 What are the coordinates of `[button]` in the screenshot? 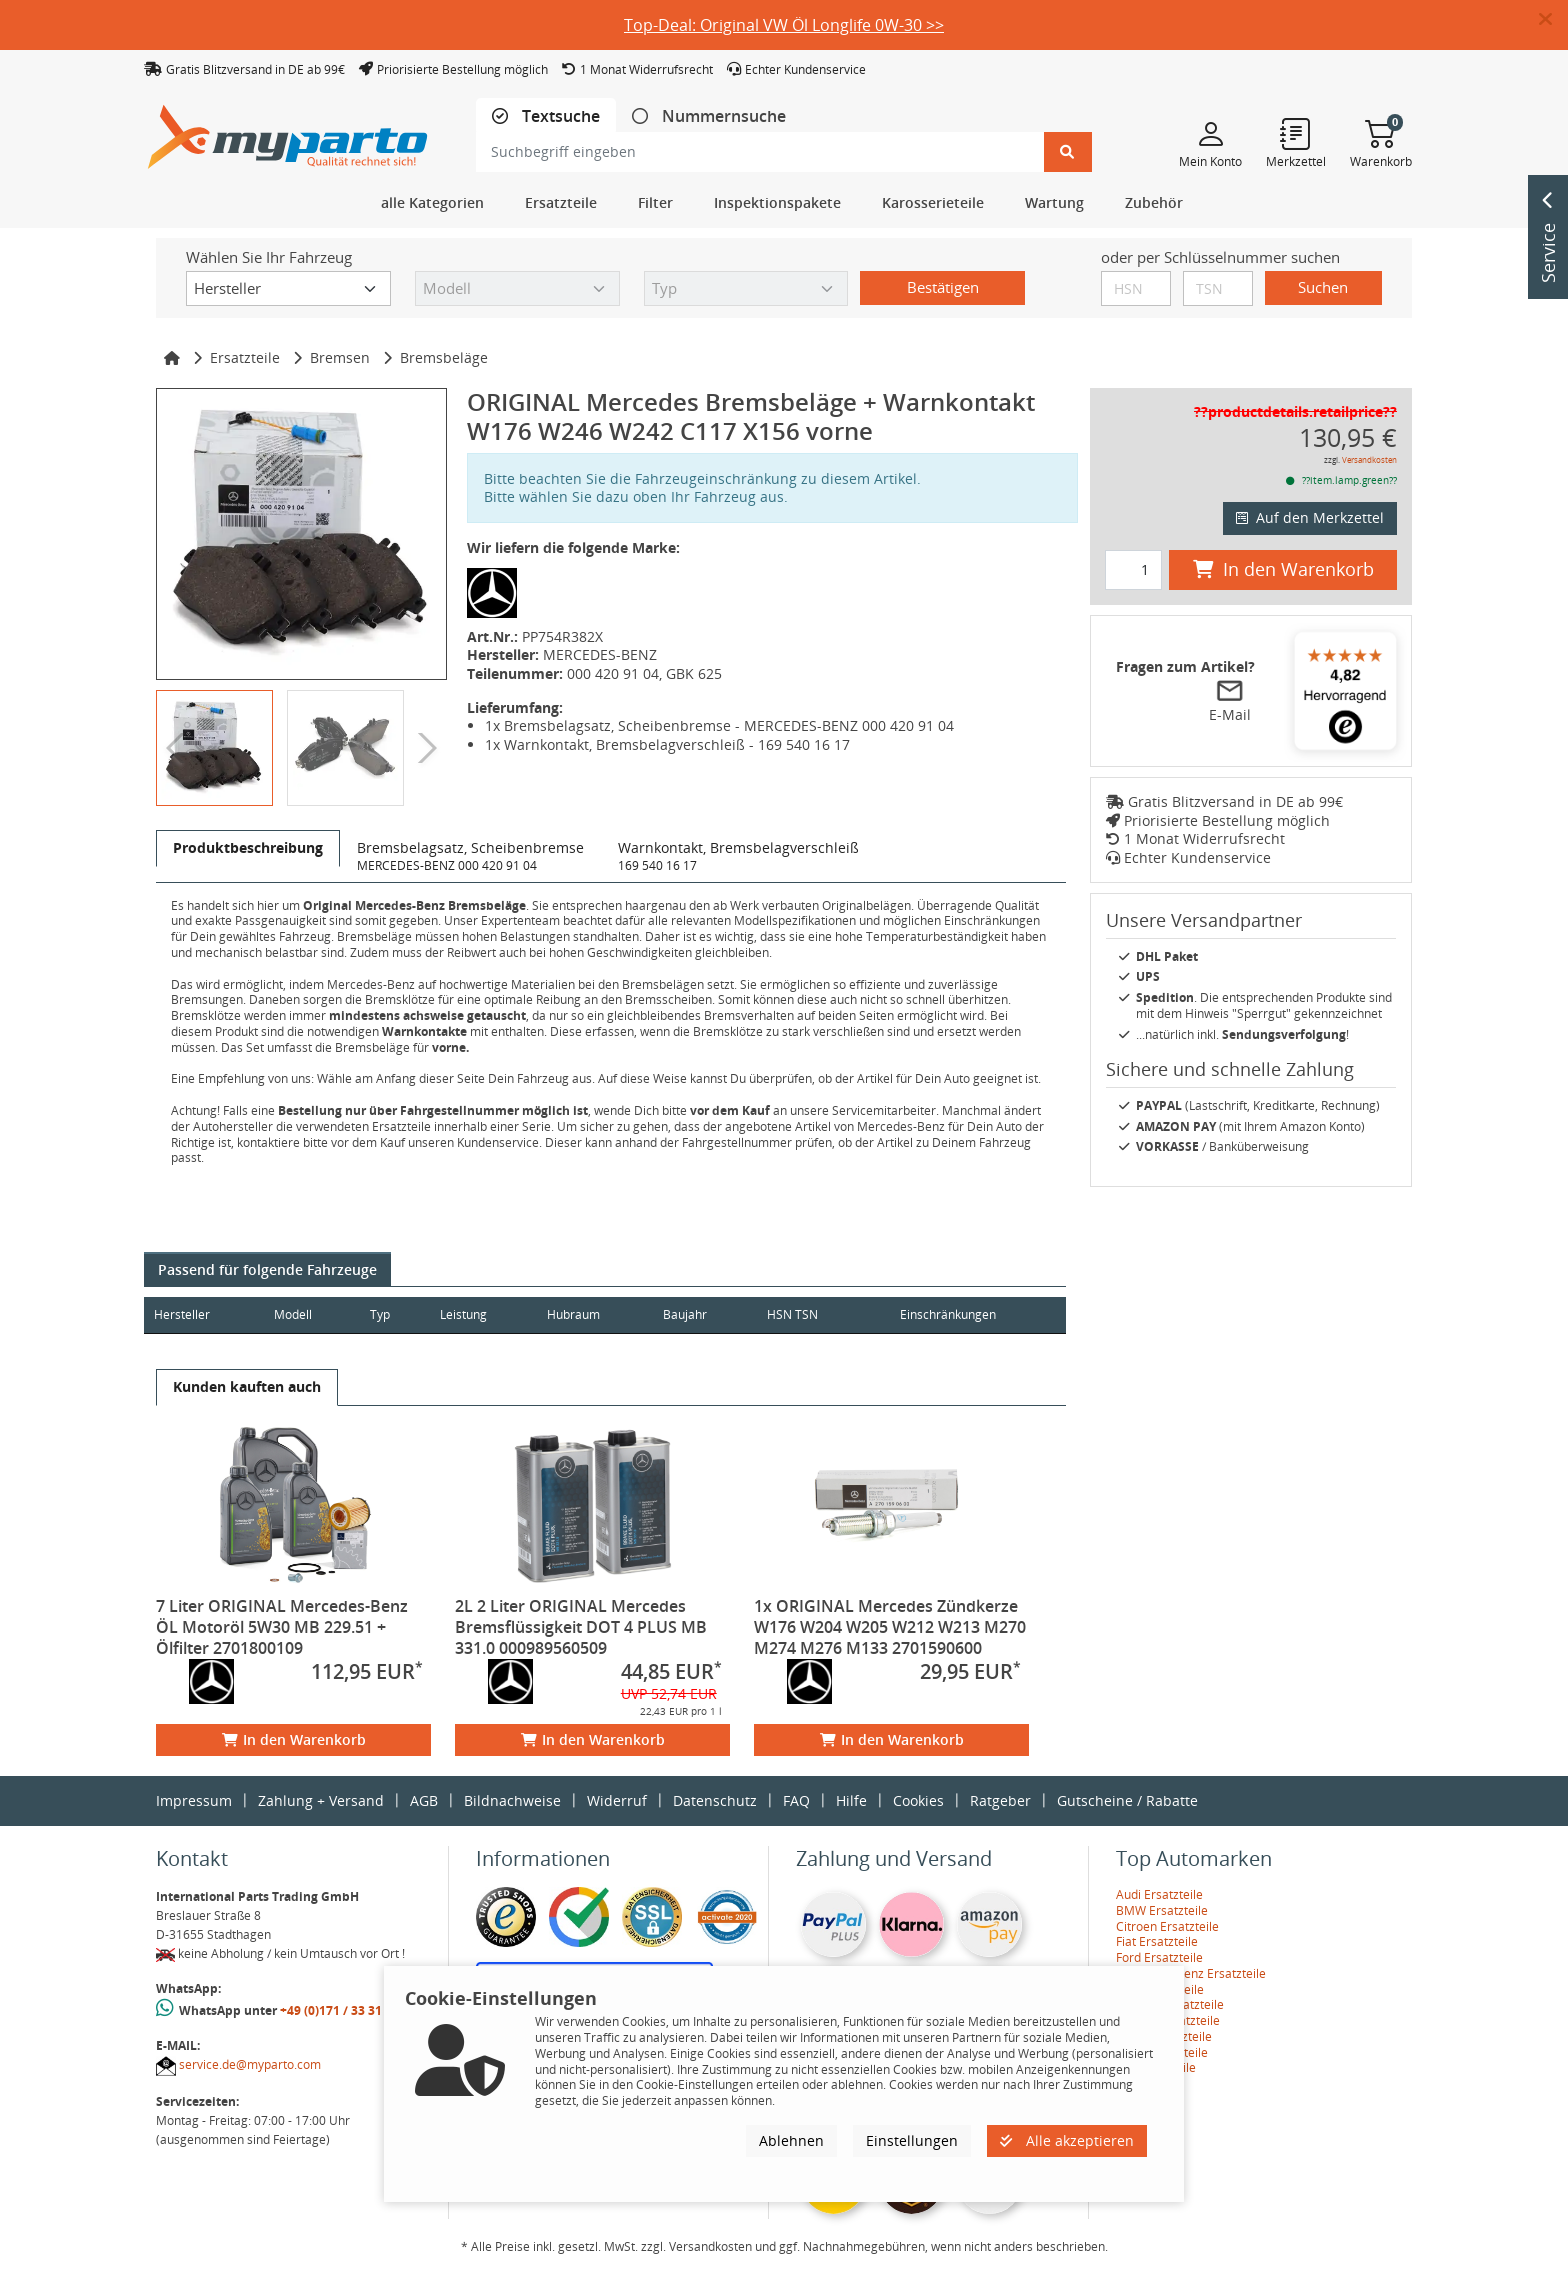 It's located at (1553, 20).